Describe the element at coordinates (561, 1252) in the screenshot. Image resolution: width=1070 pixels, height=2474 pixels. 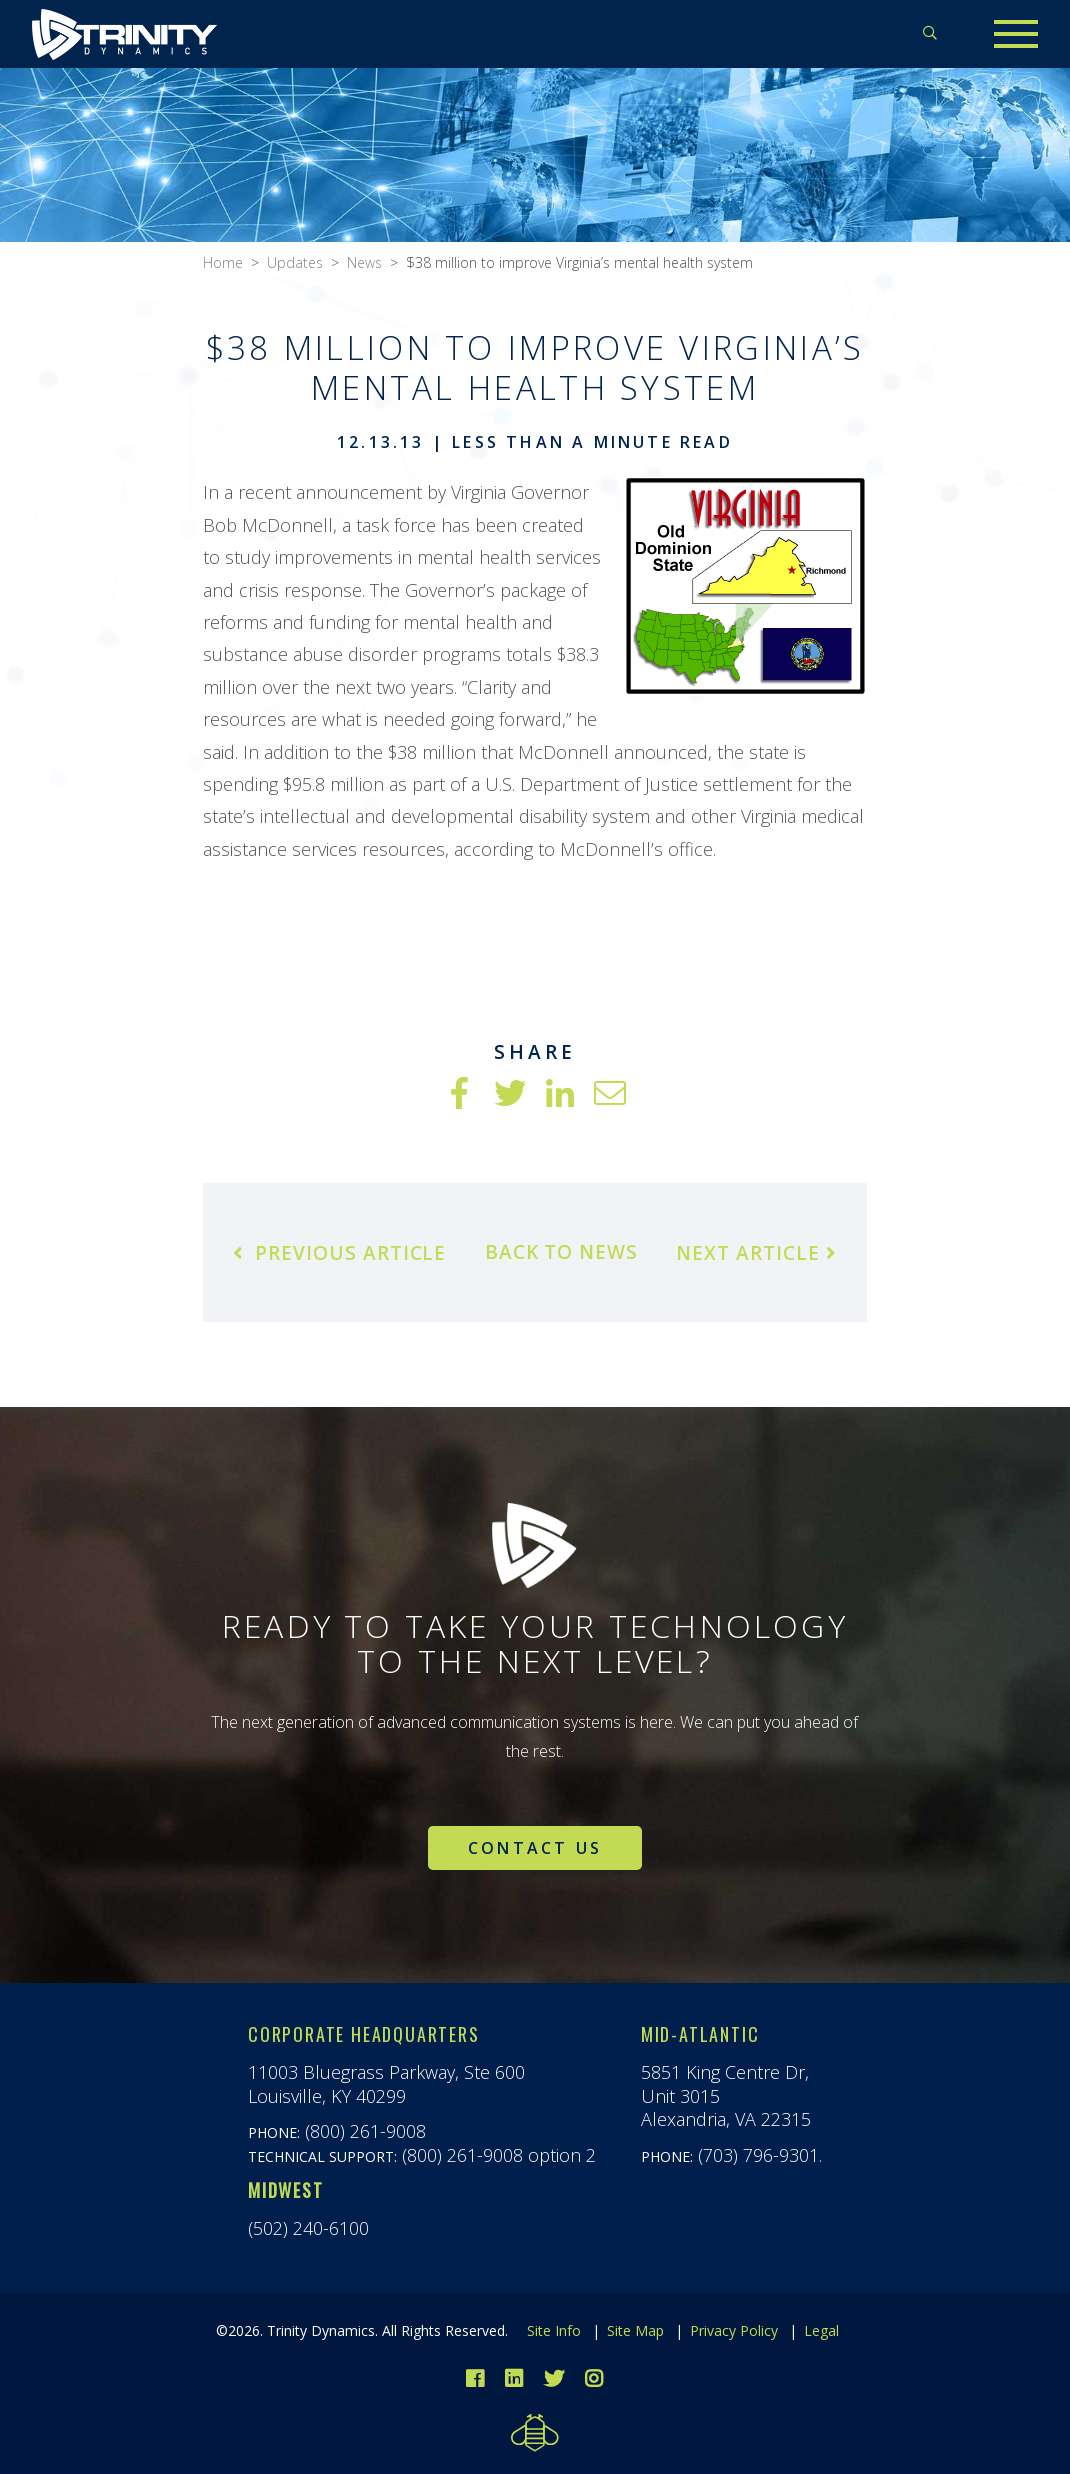
I see `Back to News` at that location.